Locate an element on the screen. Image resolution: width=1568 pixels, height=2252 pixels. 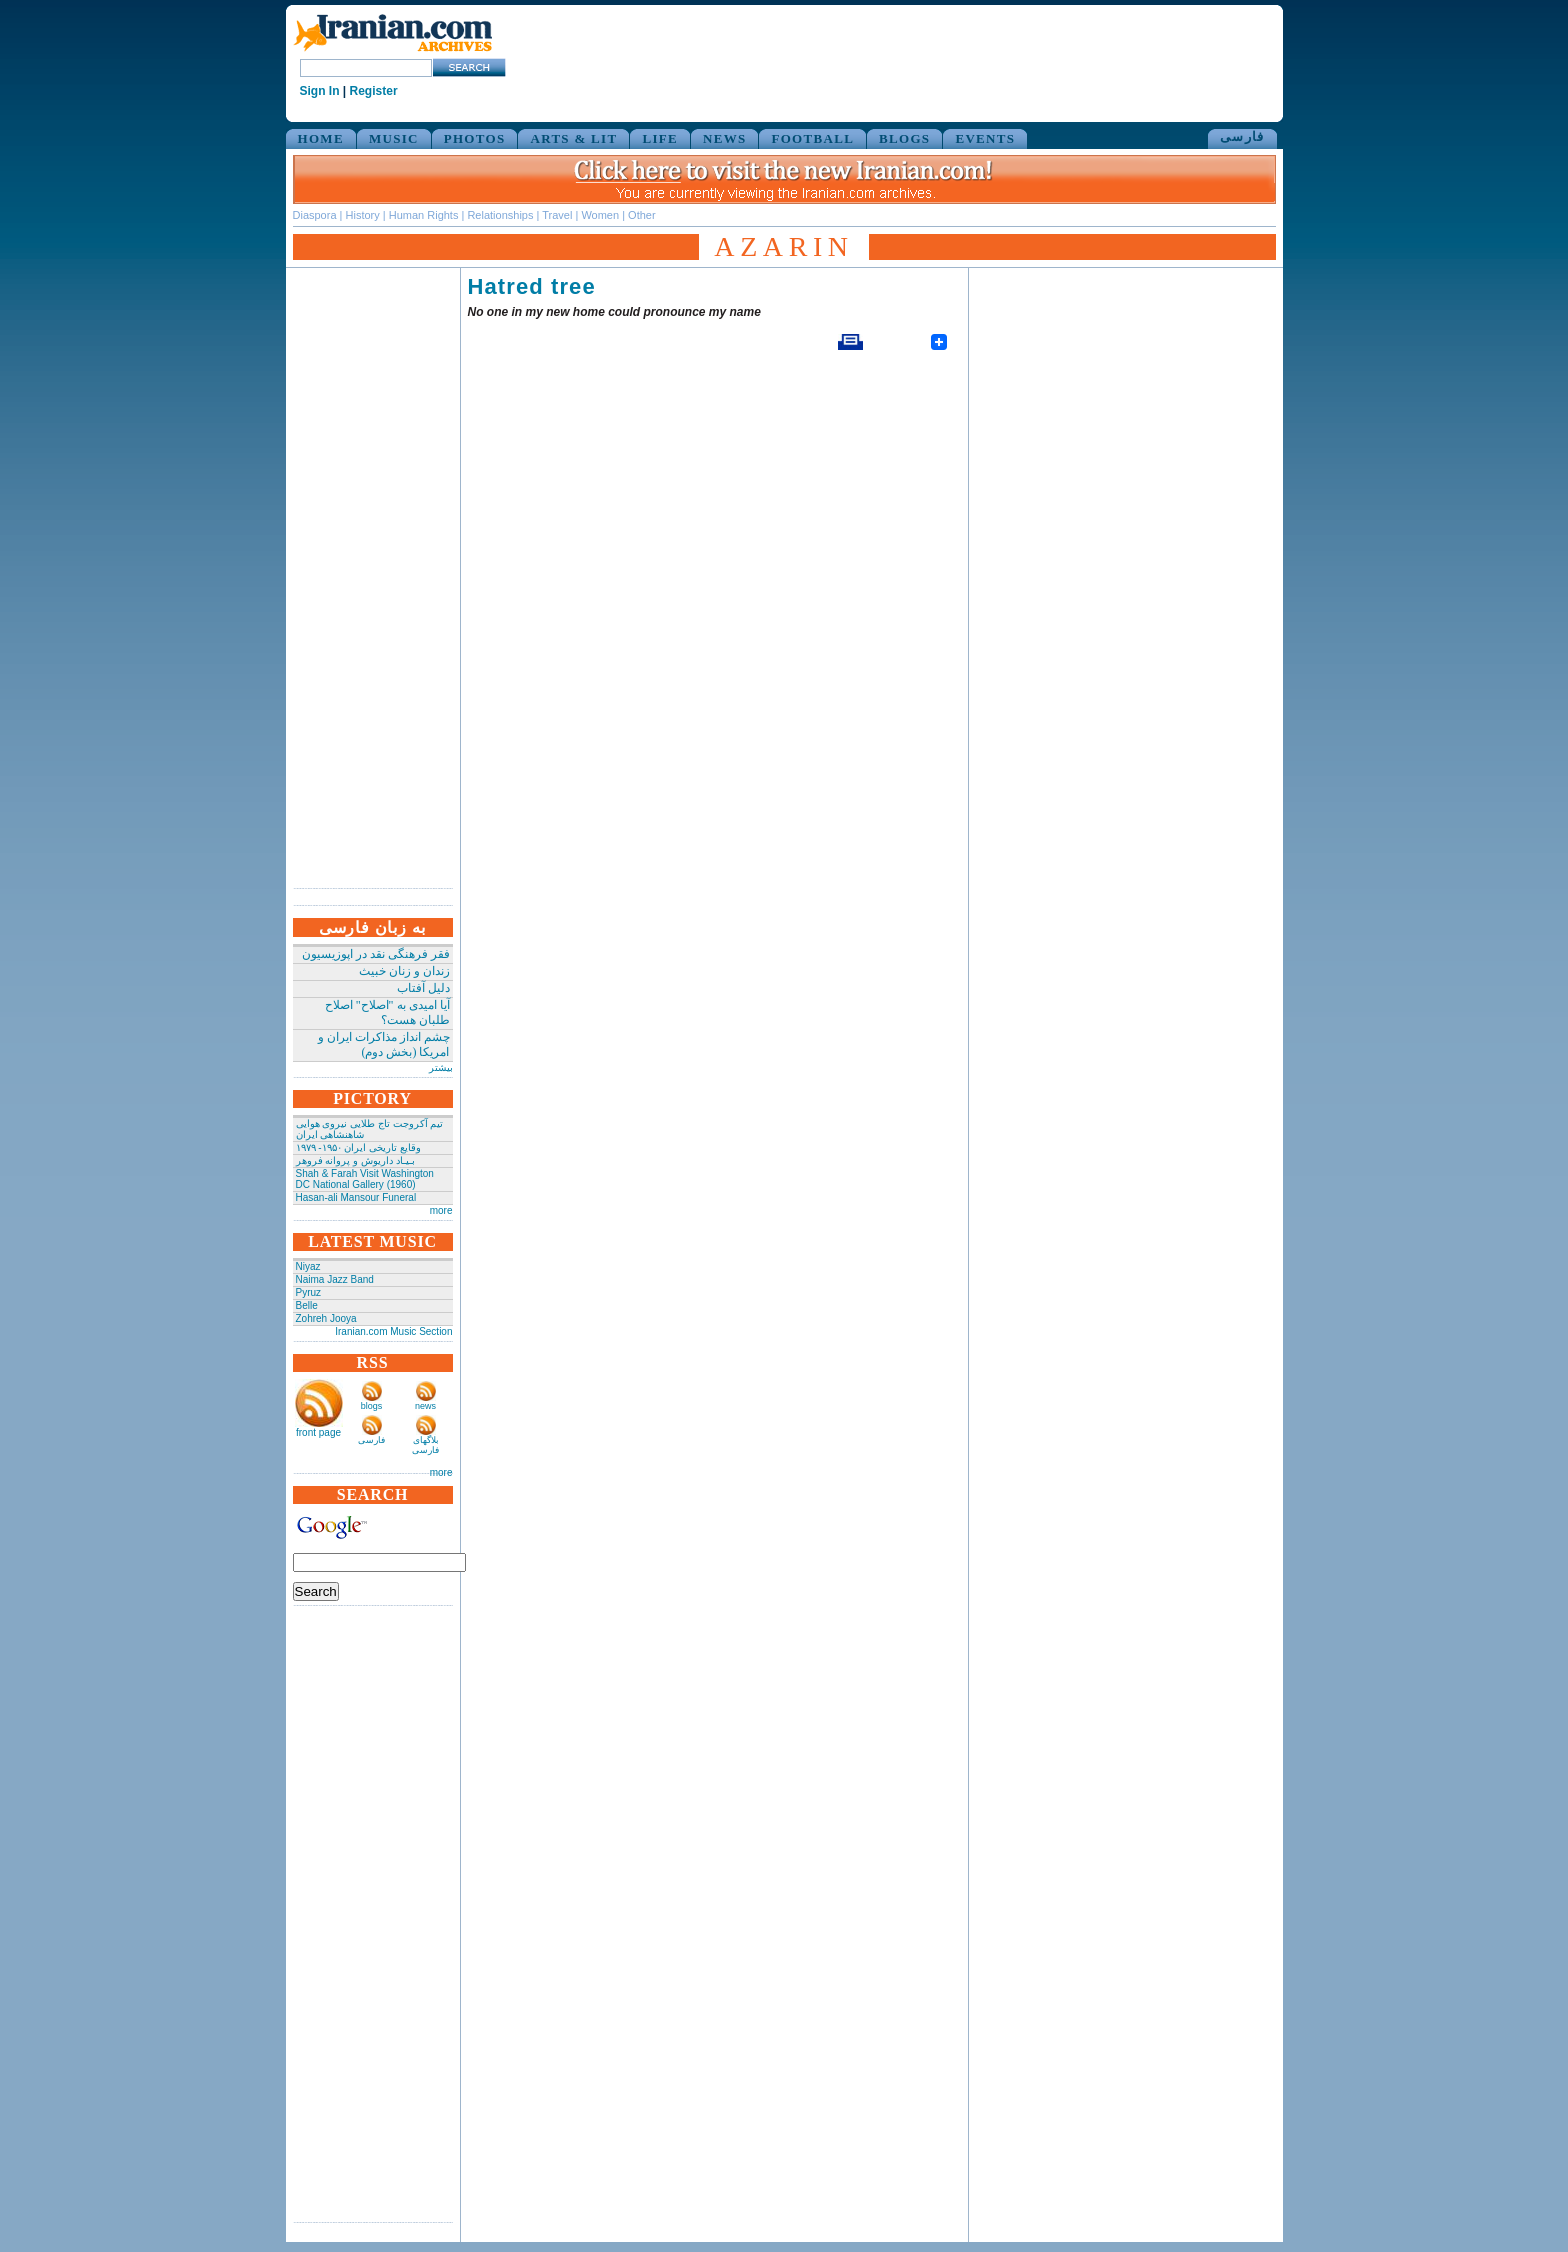
Diaspora is located at coordinates (315, 215).